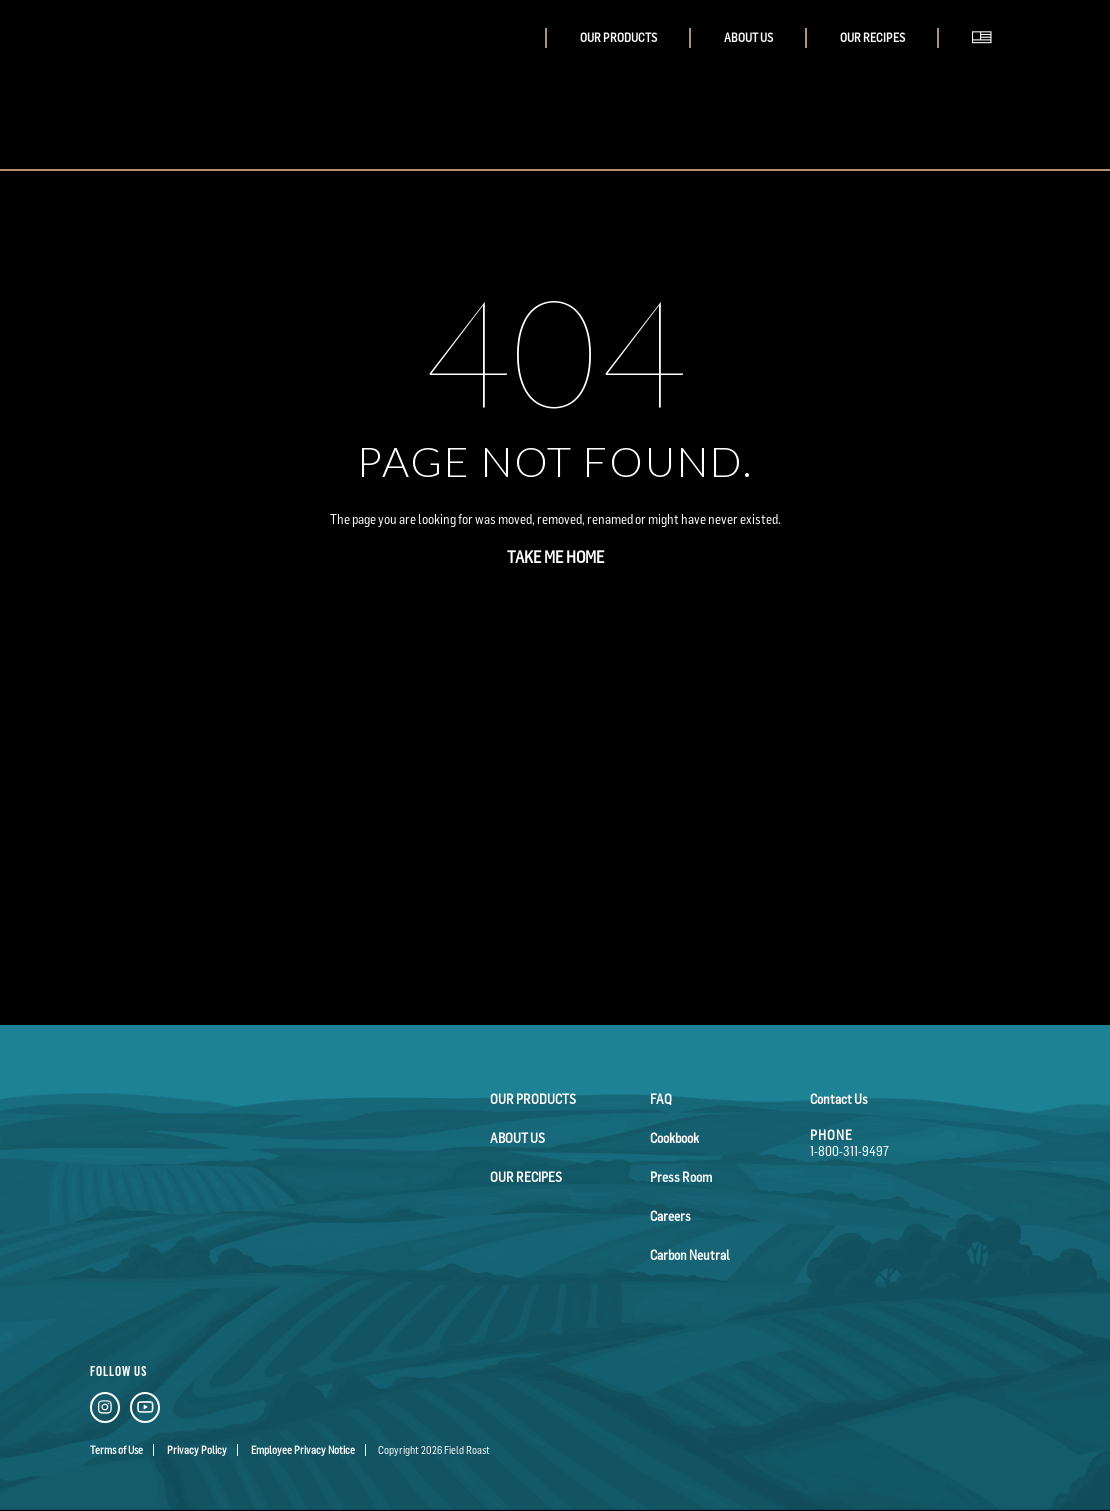  What do you see at coordinates (618, 38) in the screenshot?
I see `Our Products` at bounding box center [618, 38].